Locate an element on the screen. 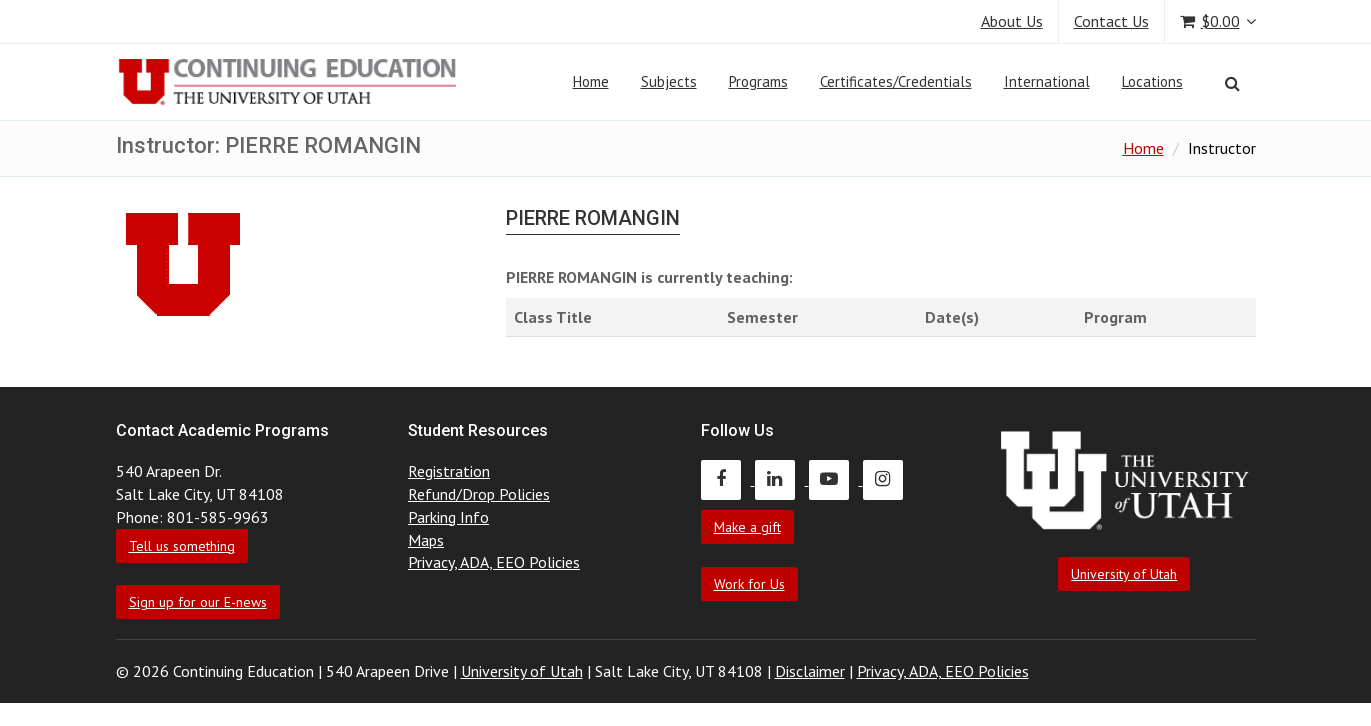  Make a gift is located at coordinates (747, 527).